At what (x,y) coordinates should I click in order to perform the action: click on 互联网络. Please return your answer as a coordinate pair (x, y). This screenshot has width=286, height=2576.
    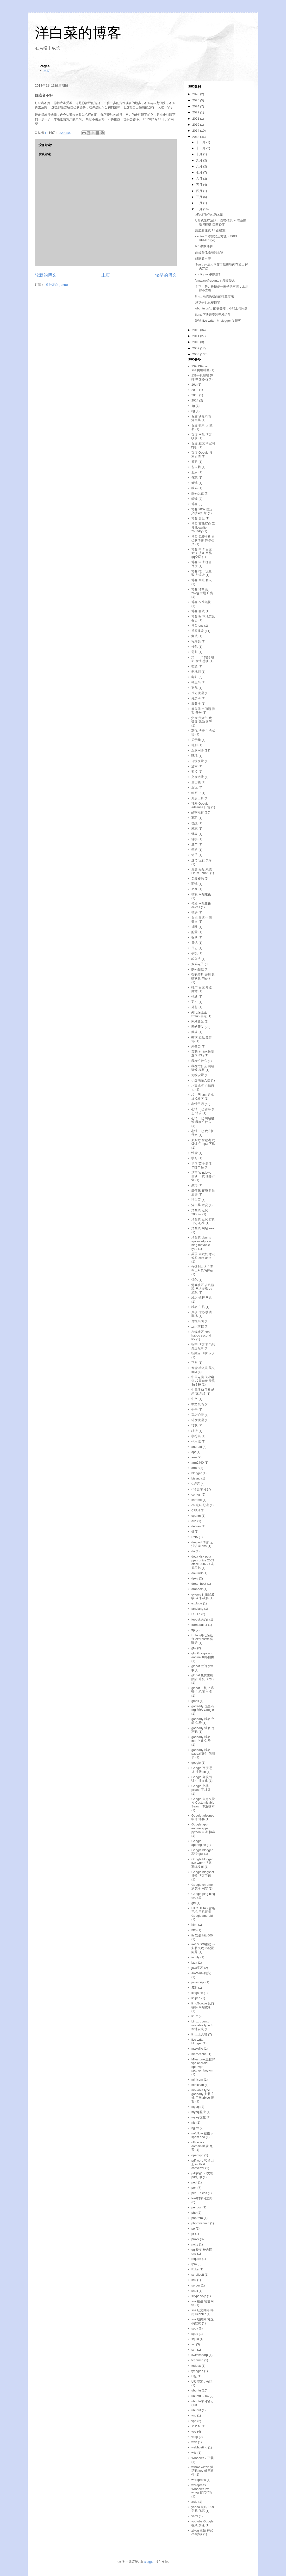
    Looking at the image, I should click on (197, 750).